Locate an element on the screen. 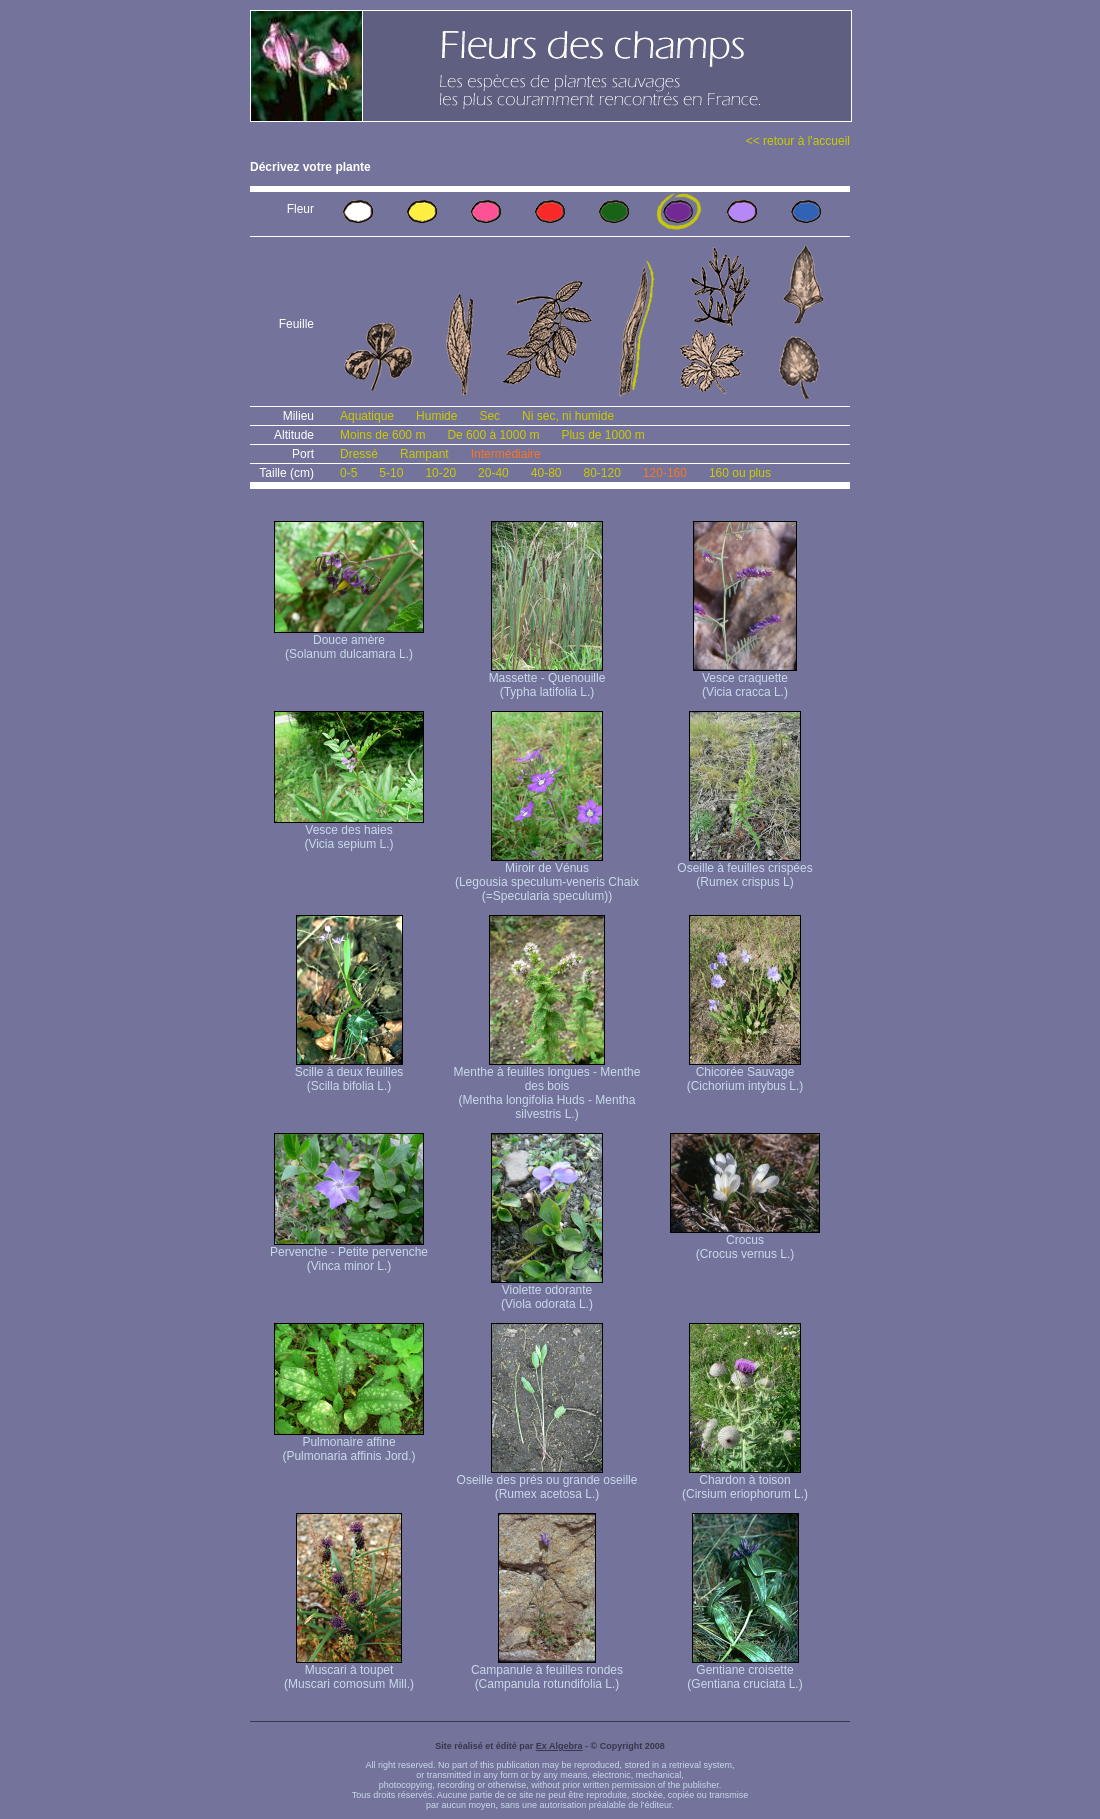  Pulmonaire affine (Pulmonaria affinis Jord.) is located at coordinates (349, 1443).